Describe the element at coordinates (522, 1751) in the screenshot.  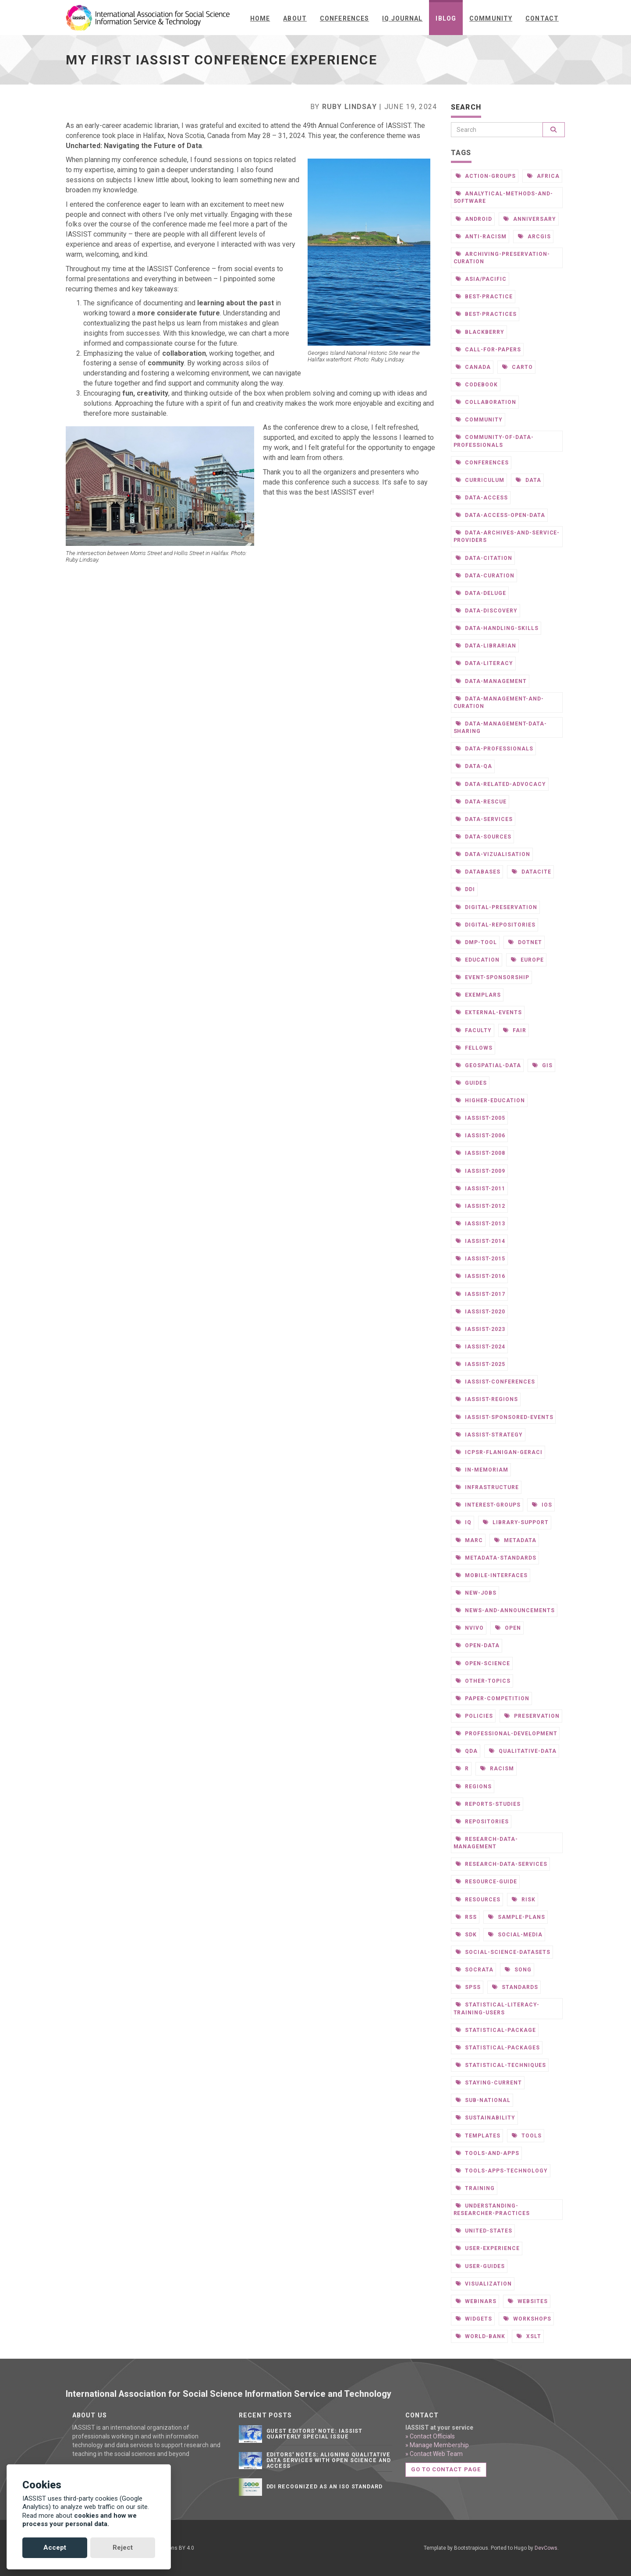
I see `qualitative-data` at that location.